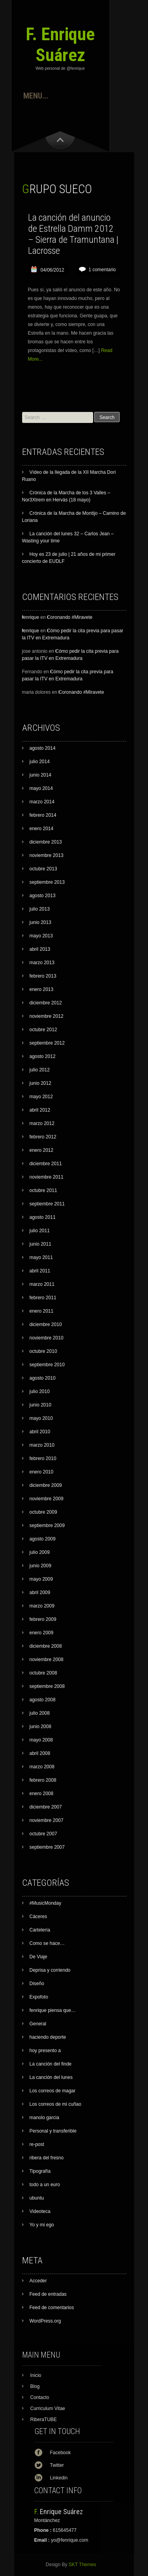 The width and height of the screenshot is (148, 2576). Describe the element at coordinates (53, 2091) in the screenshot. I see `Los correos de magar` at that location.